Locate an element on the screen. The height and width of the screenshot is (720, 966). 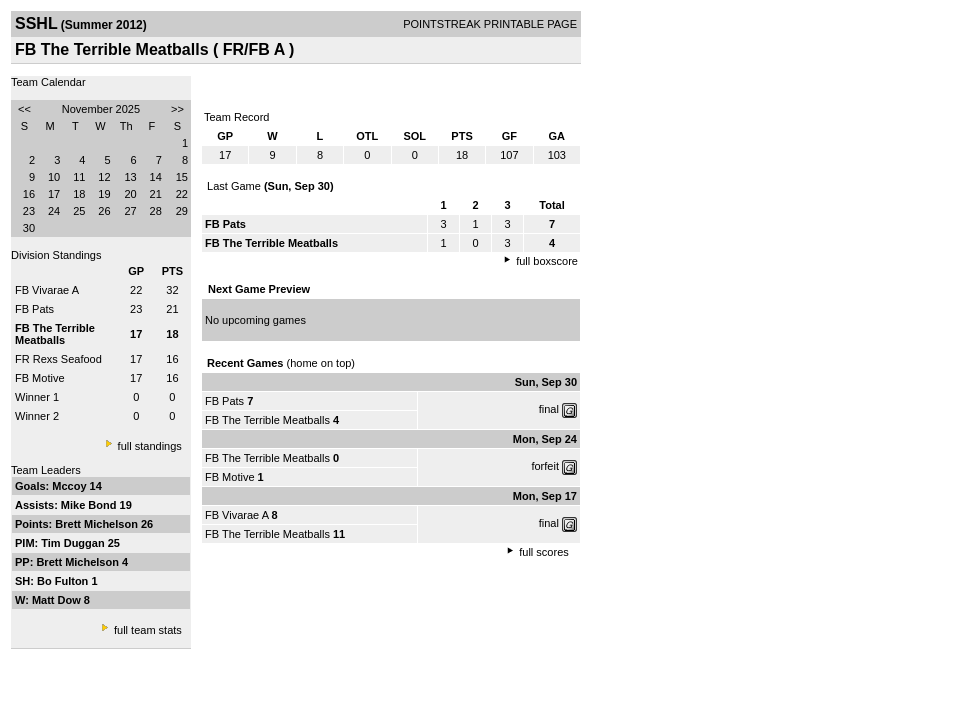
FR Rexs Seafood is located at coordinates (58, 359).